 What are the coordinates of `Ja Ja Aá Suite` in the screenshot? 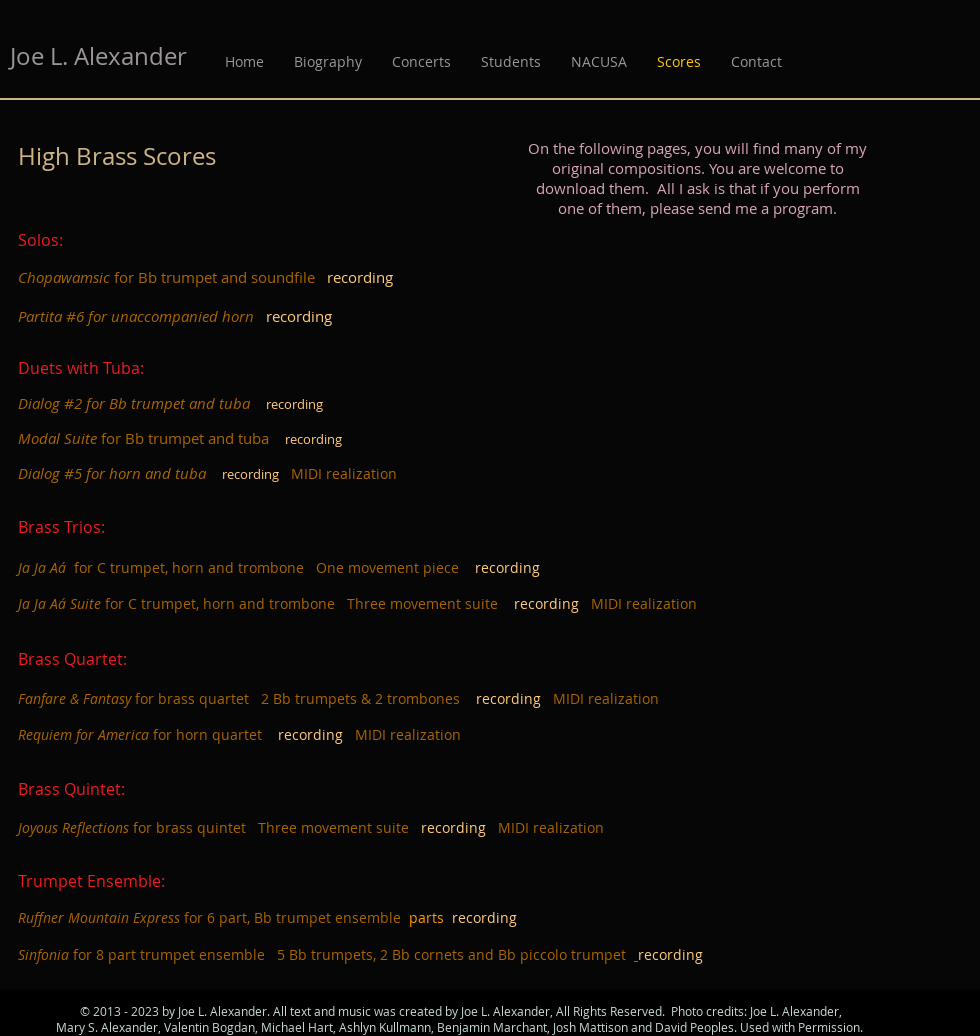 It's located at (59, 603).